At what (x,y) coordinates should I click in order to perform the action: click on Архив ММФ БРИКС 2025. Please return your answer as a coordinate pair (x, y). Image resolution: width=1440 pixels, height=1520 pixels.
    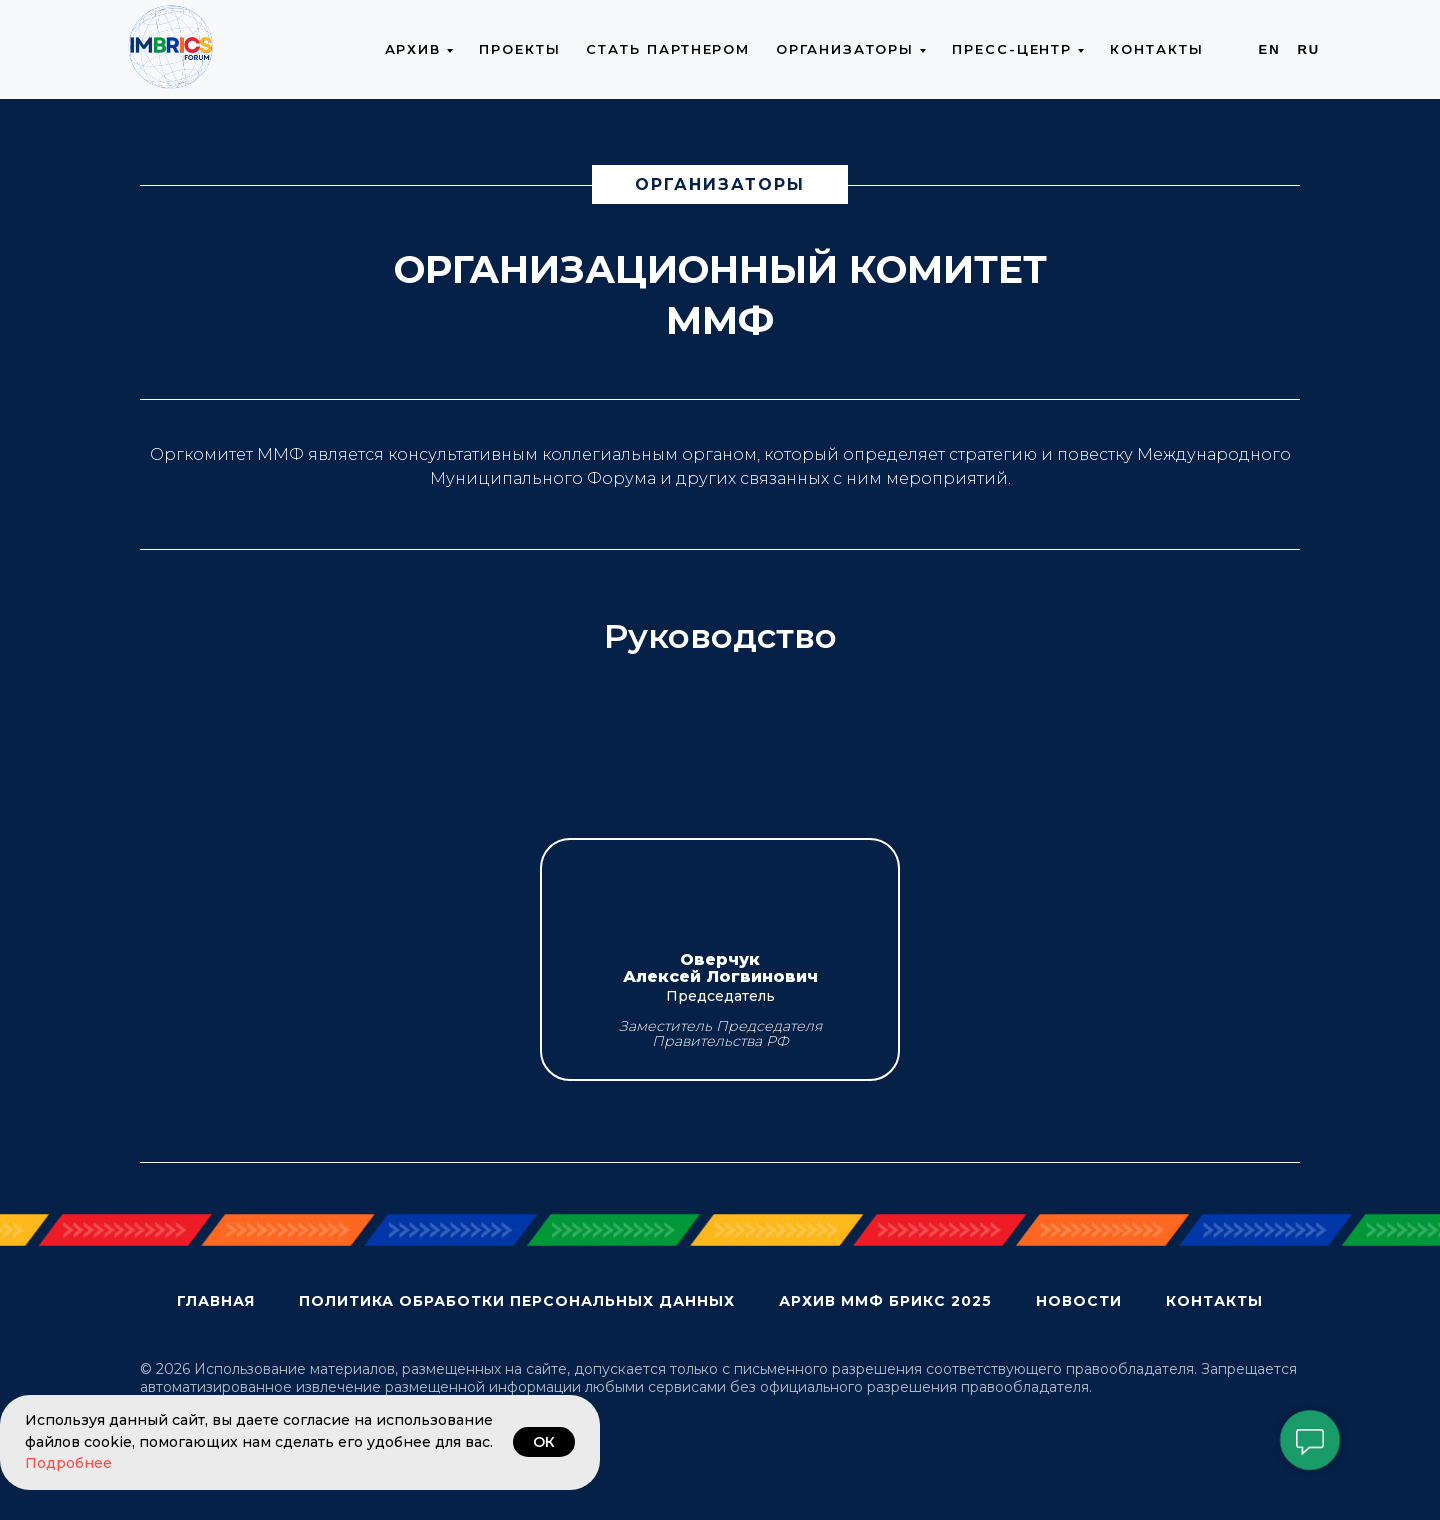
    Looking at the image, I should click on (885, 1301).